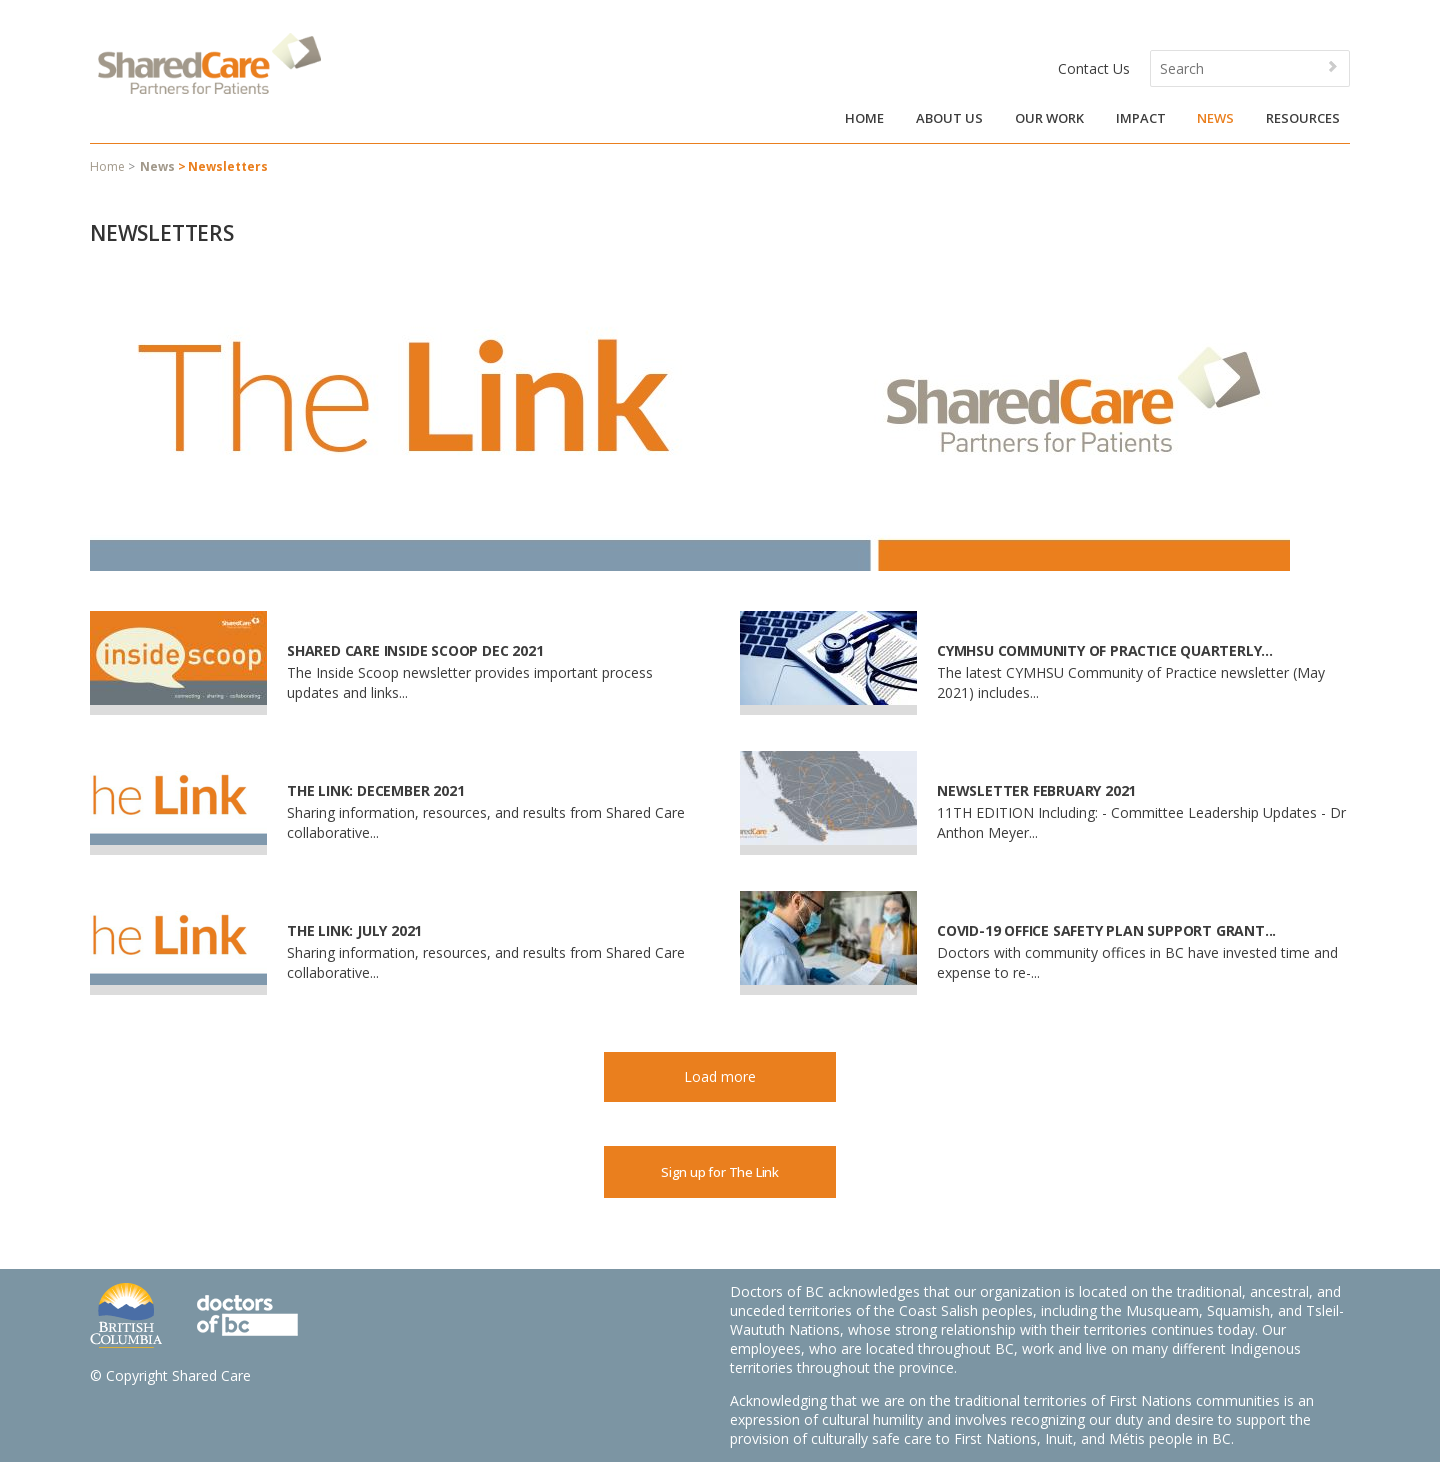 The image size is (1440, 1462). What do you see at coordinates (1094, 68) in the screenshot?
I see `Contact Us` at bounding box center [1094, 68].